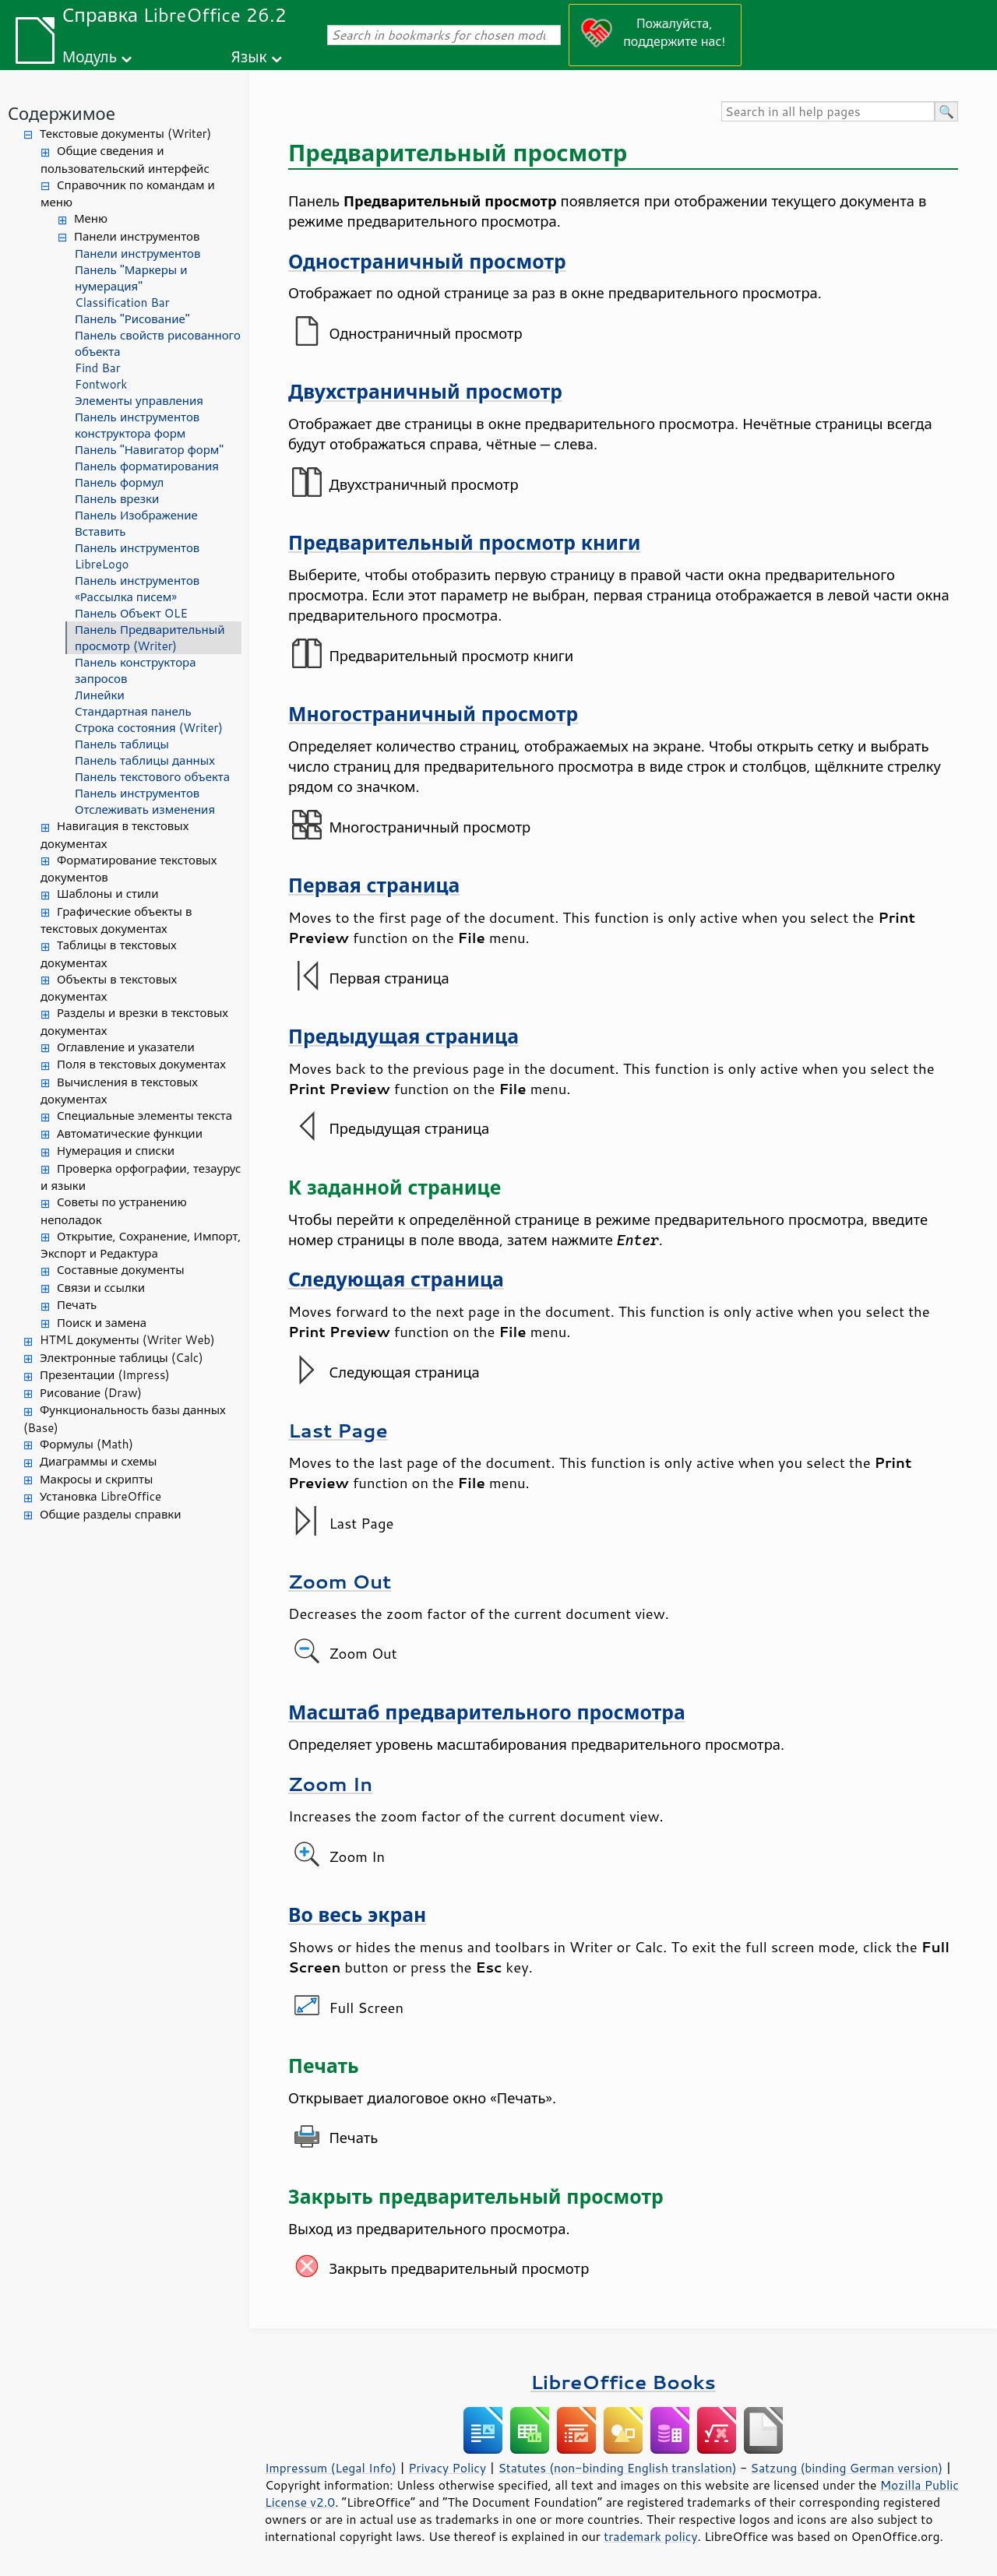  Describe the element at coordinates (338, 1430) in the screenshot. I see `Last Page` at that location.